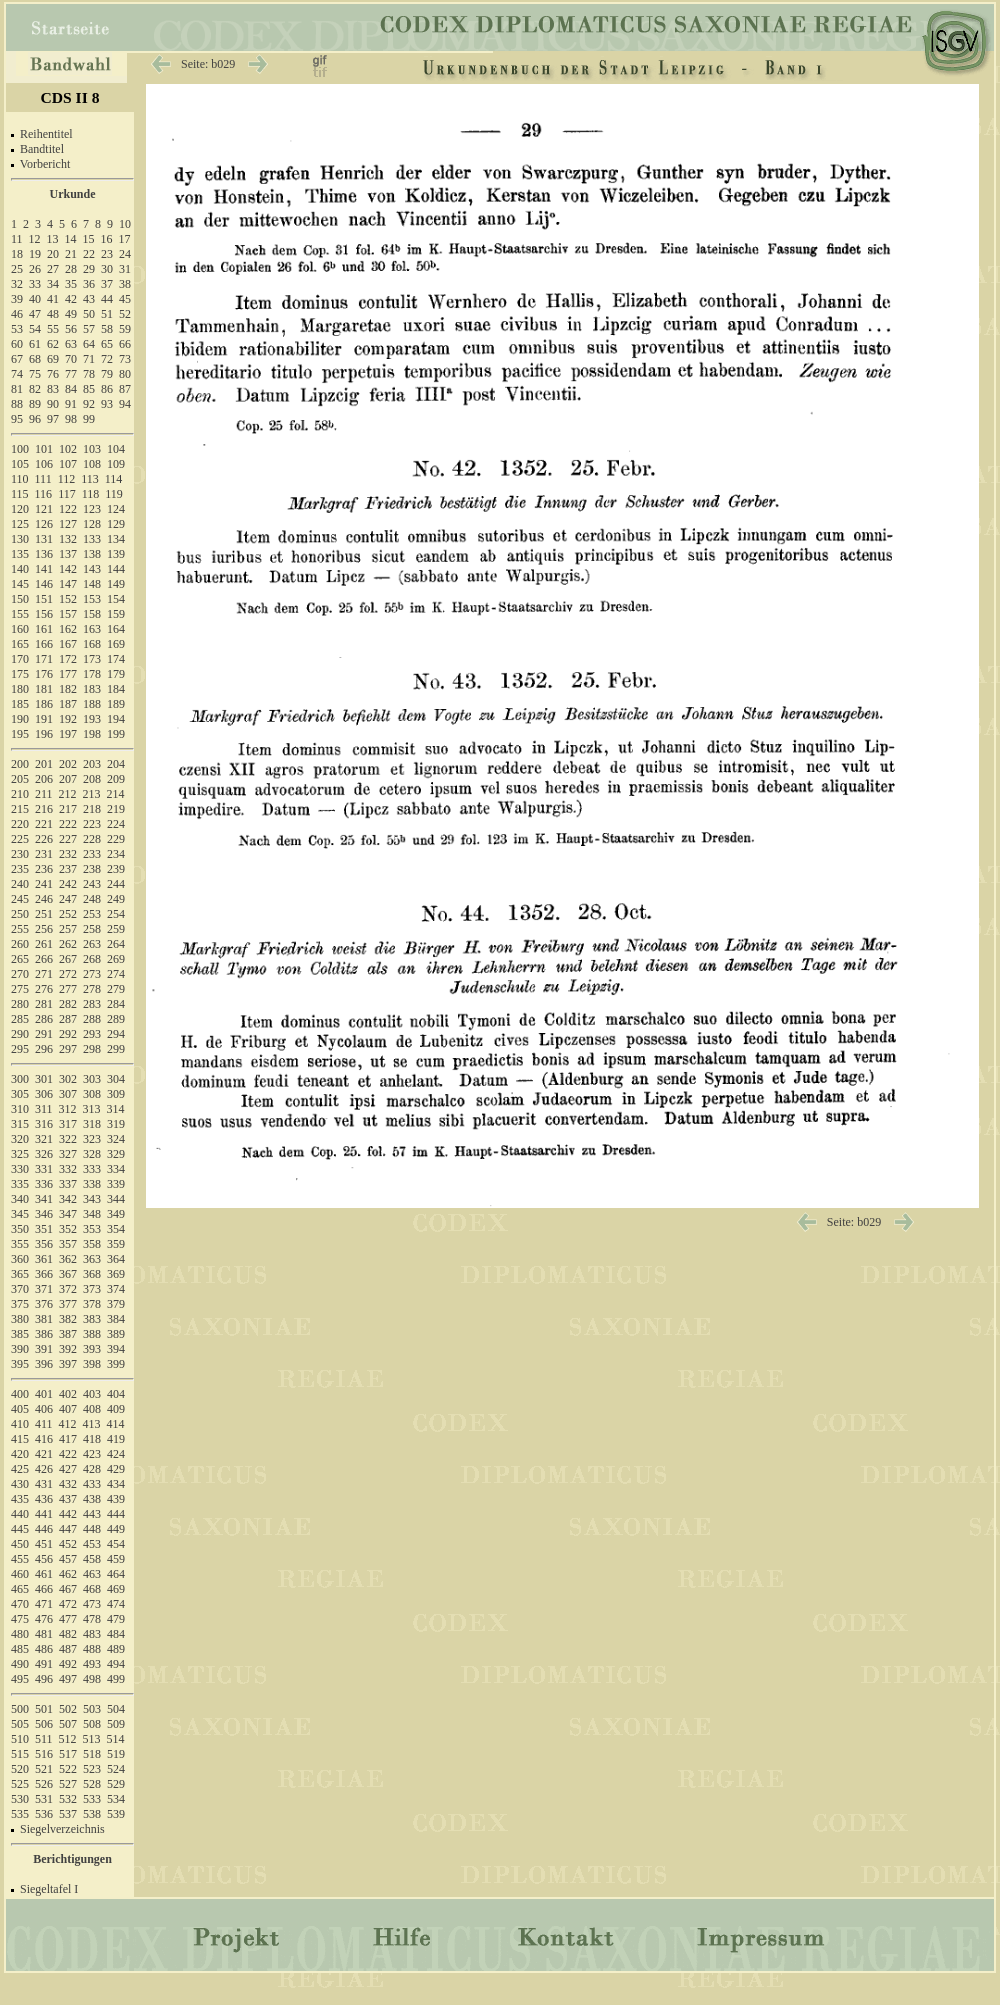 This screenshot has height=2005, width=1000. I want to click on 267, so click(68, 959).